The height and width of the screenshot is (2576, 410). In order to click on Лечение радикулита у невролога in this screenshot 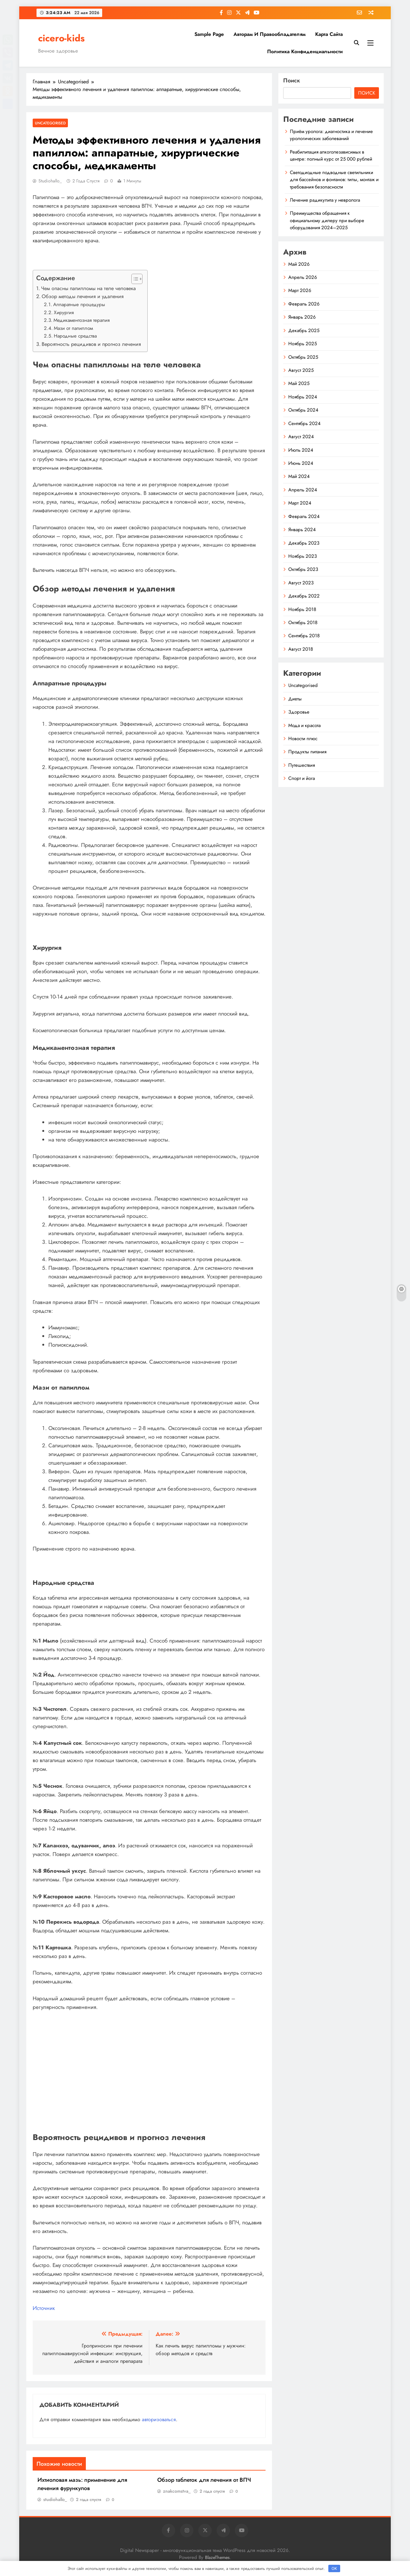, I will do `click(325, 200)`.